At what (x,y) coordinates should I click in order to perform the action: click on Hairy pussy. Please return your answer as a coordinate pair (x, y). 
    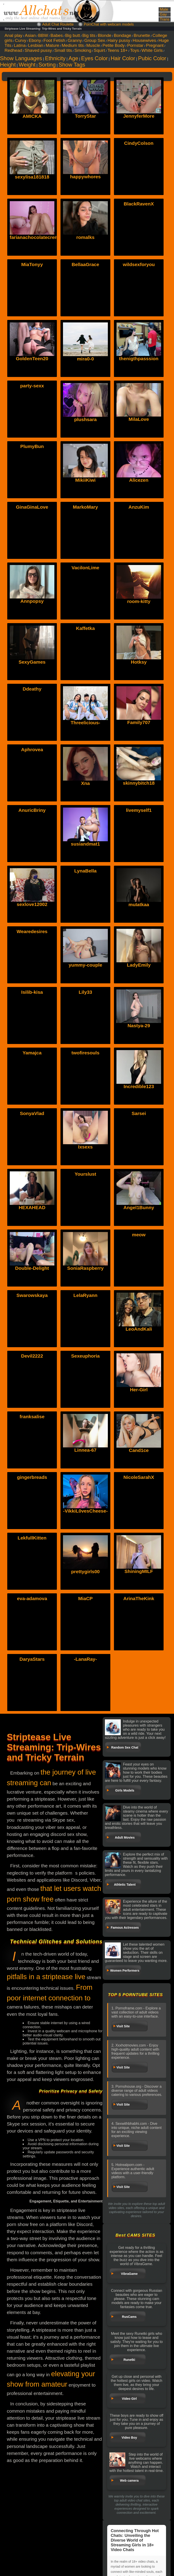
    Looking at the image, I should click on (118, 40).